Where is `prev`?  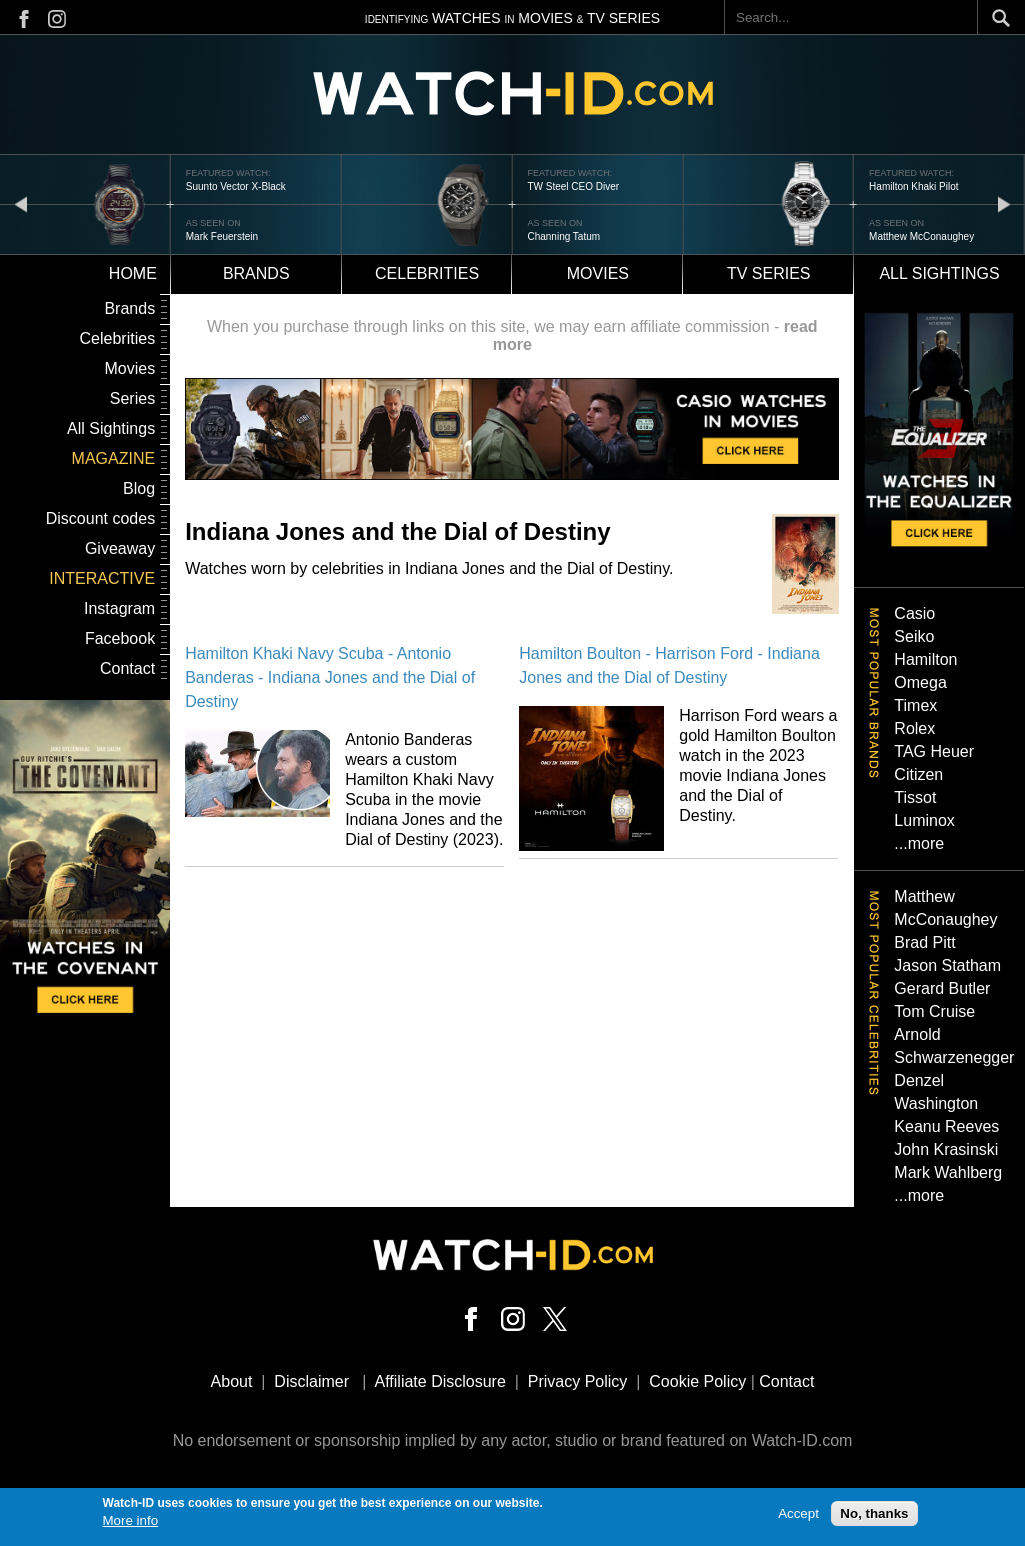
prev is located at coordinates (21, 203).